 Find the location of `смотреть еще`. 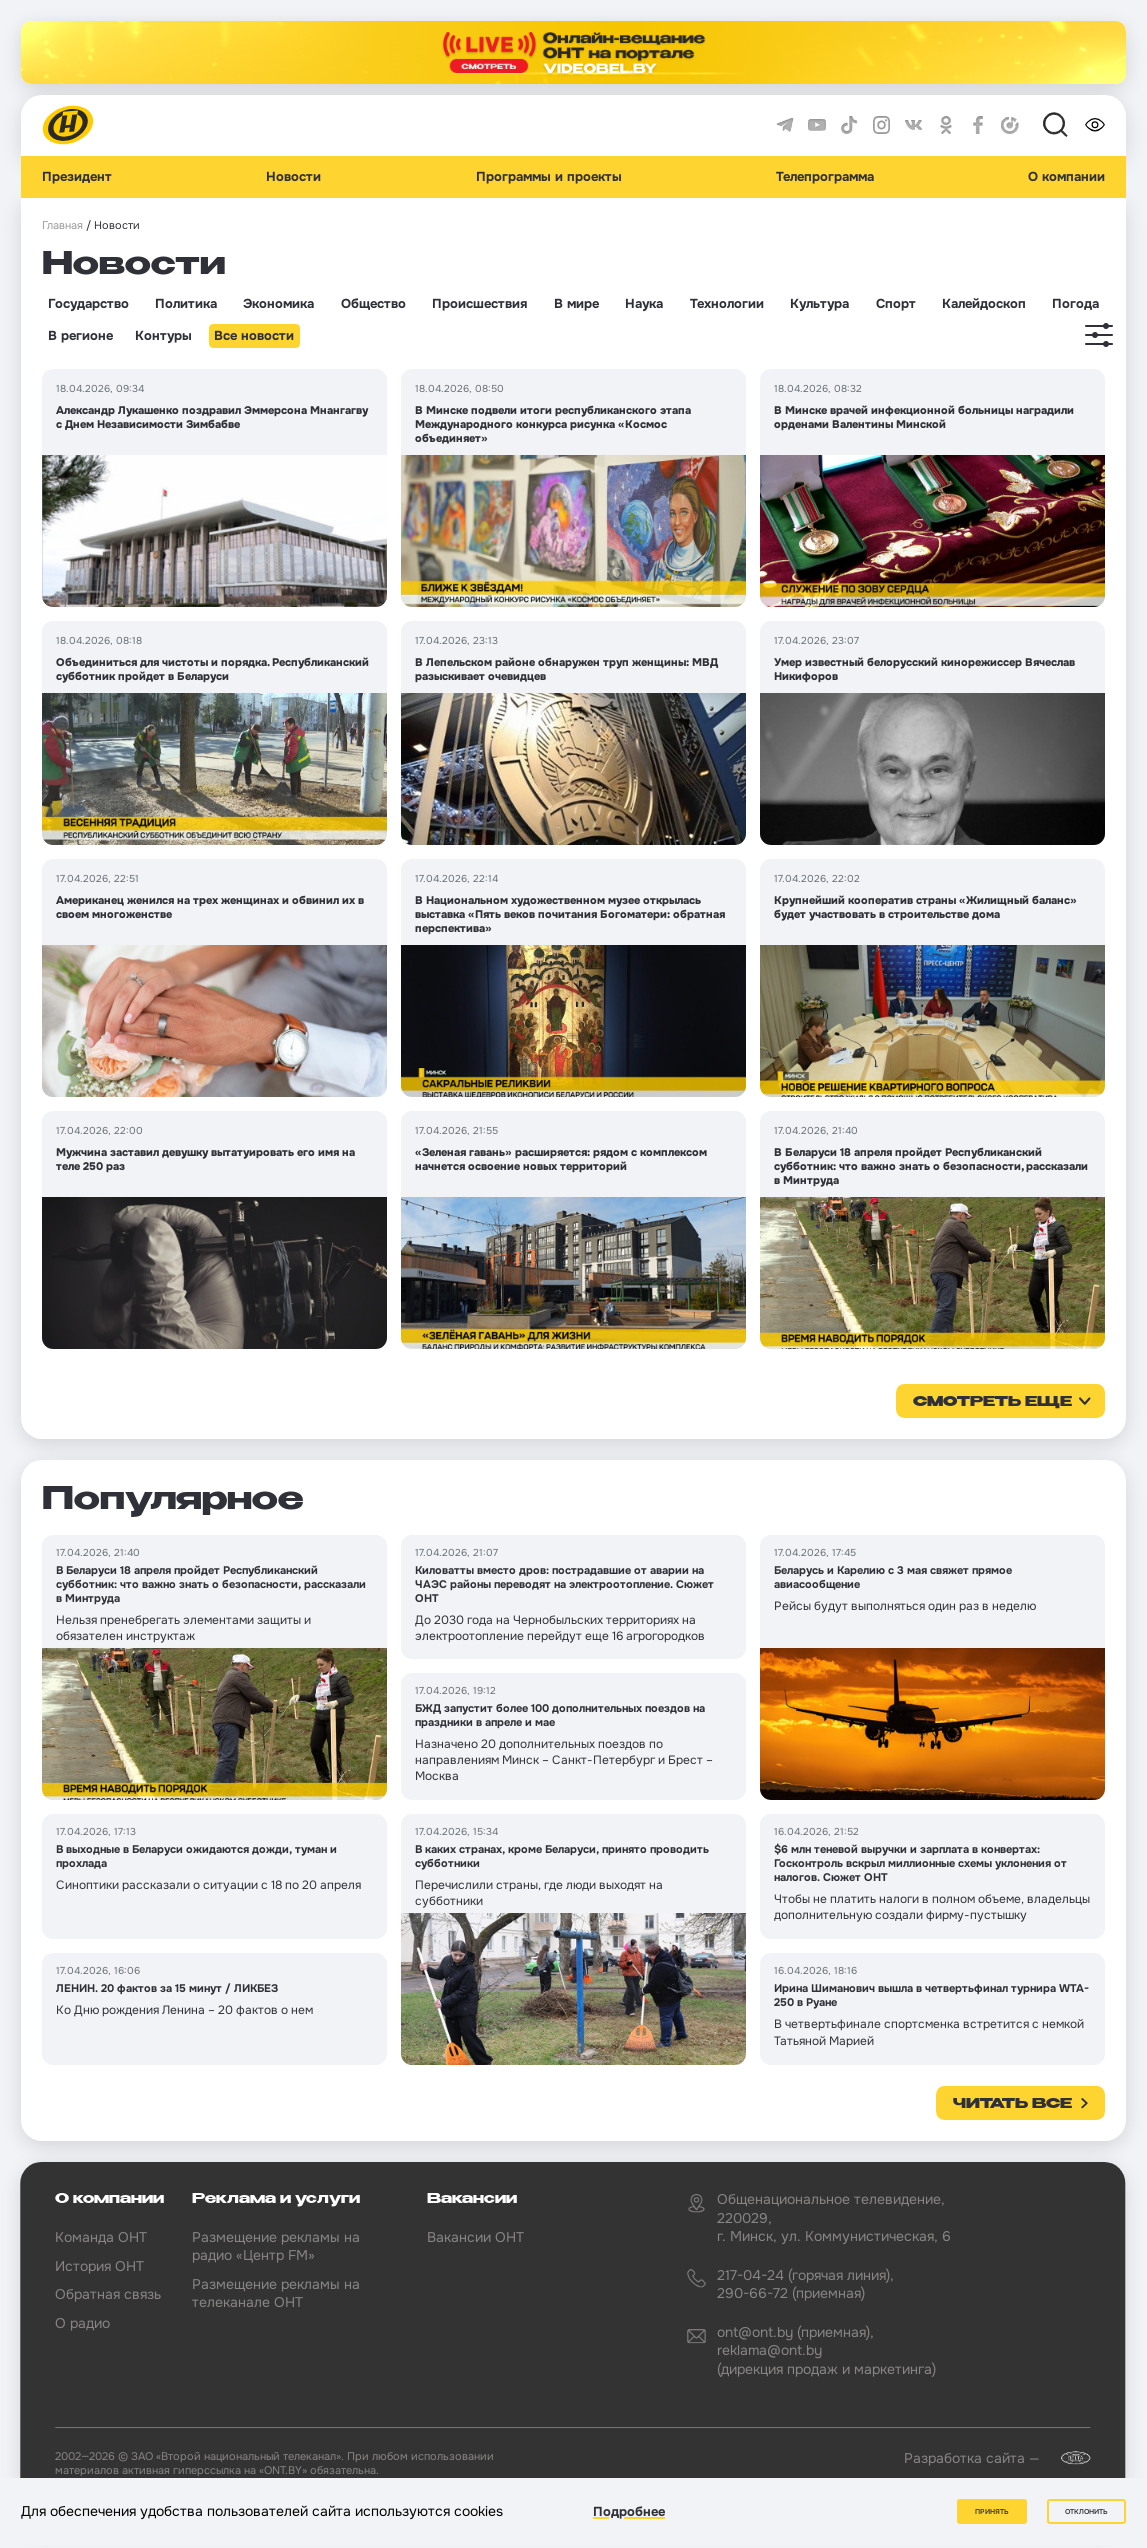

смотреть еще is located at coordinates (992, 1402).